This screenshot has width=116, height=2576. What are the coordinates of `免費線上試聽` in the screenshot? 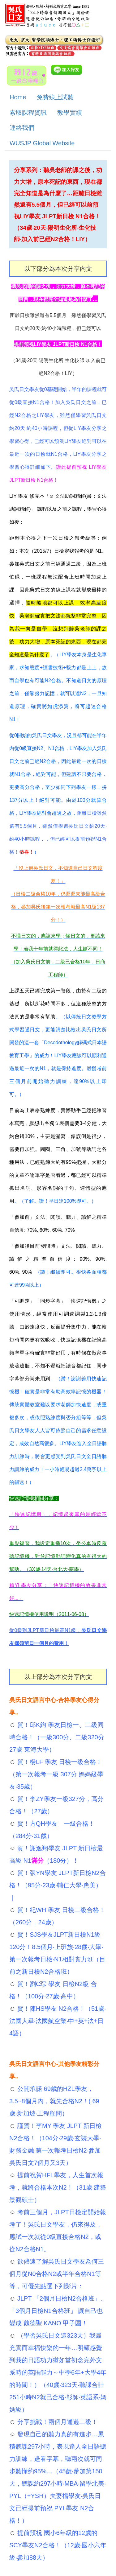 It's located at (55, 97).